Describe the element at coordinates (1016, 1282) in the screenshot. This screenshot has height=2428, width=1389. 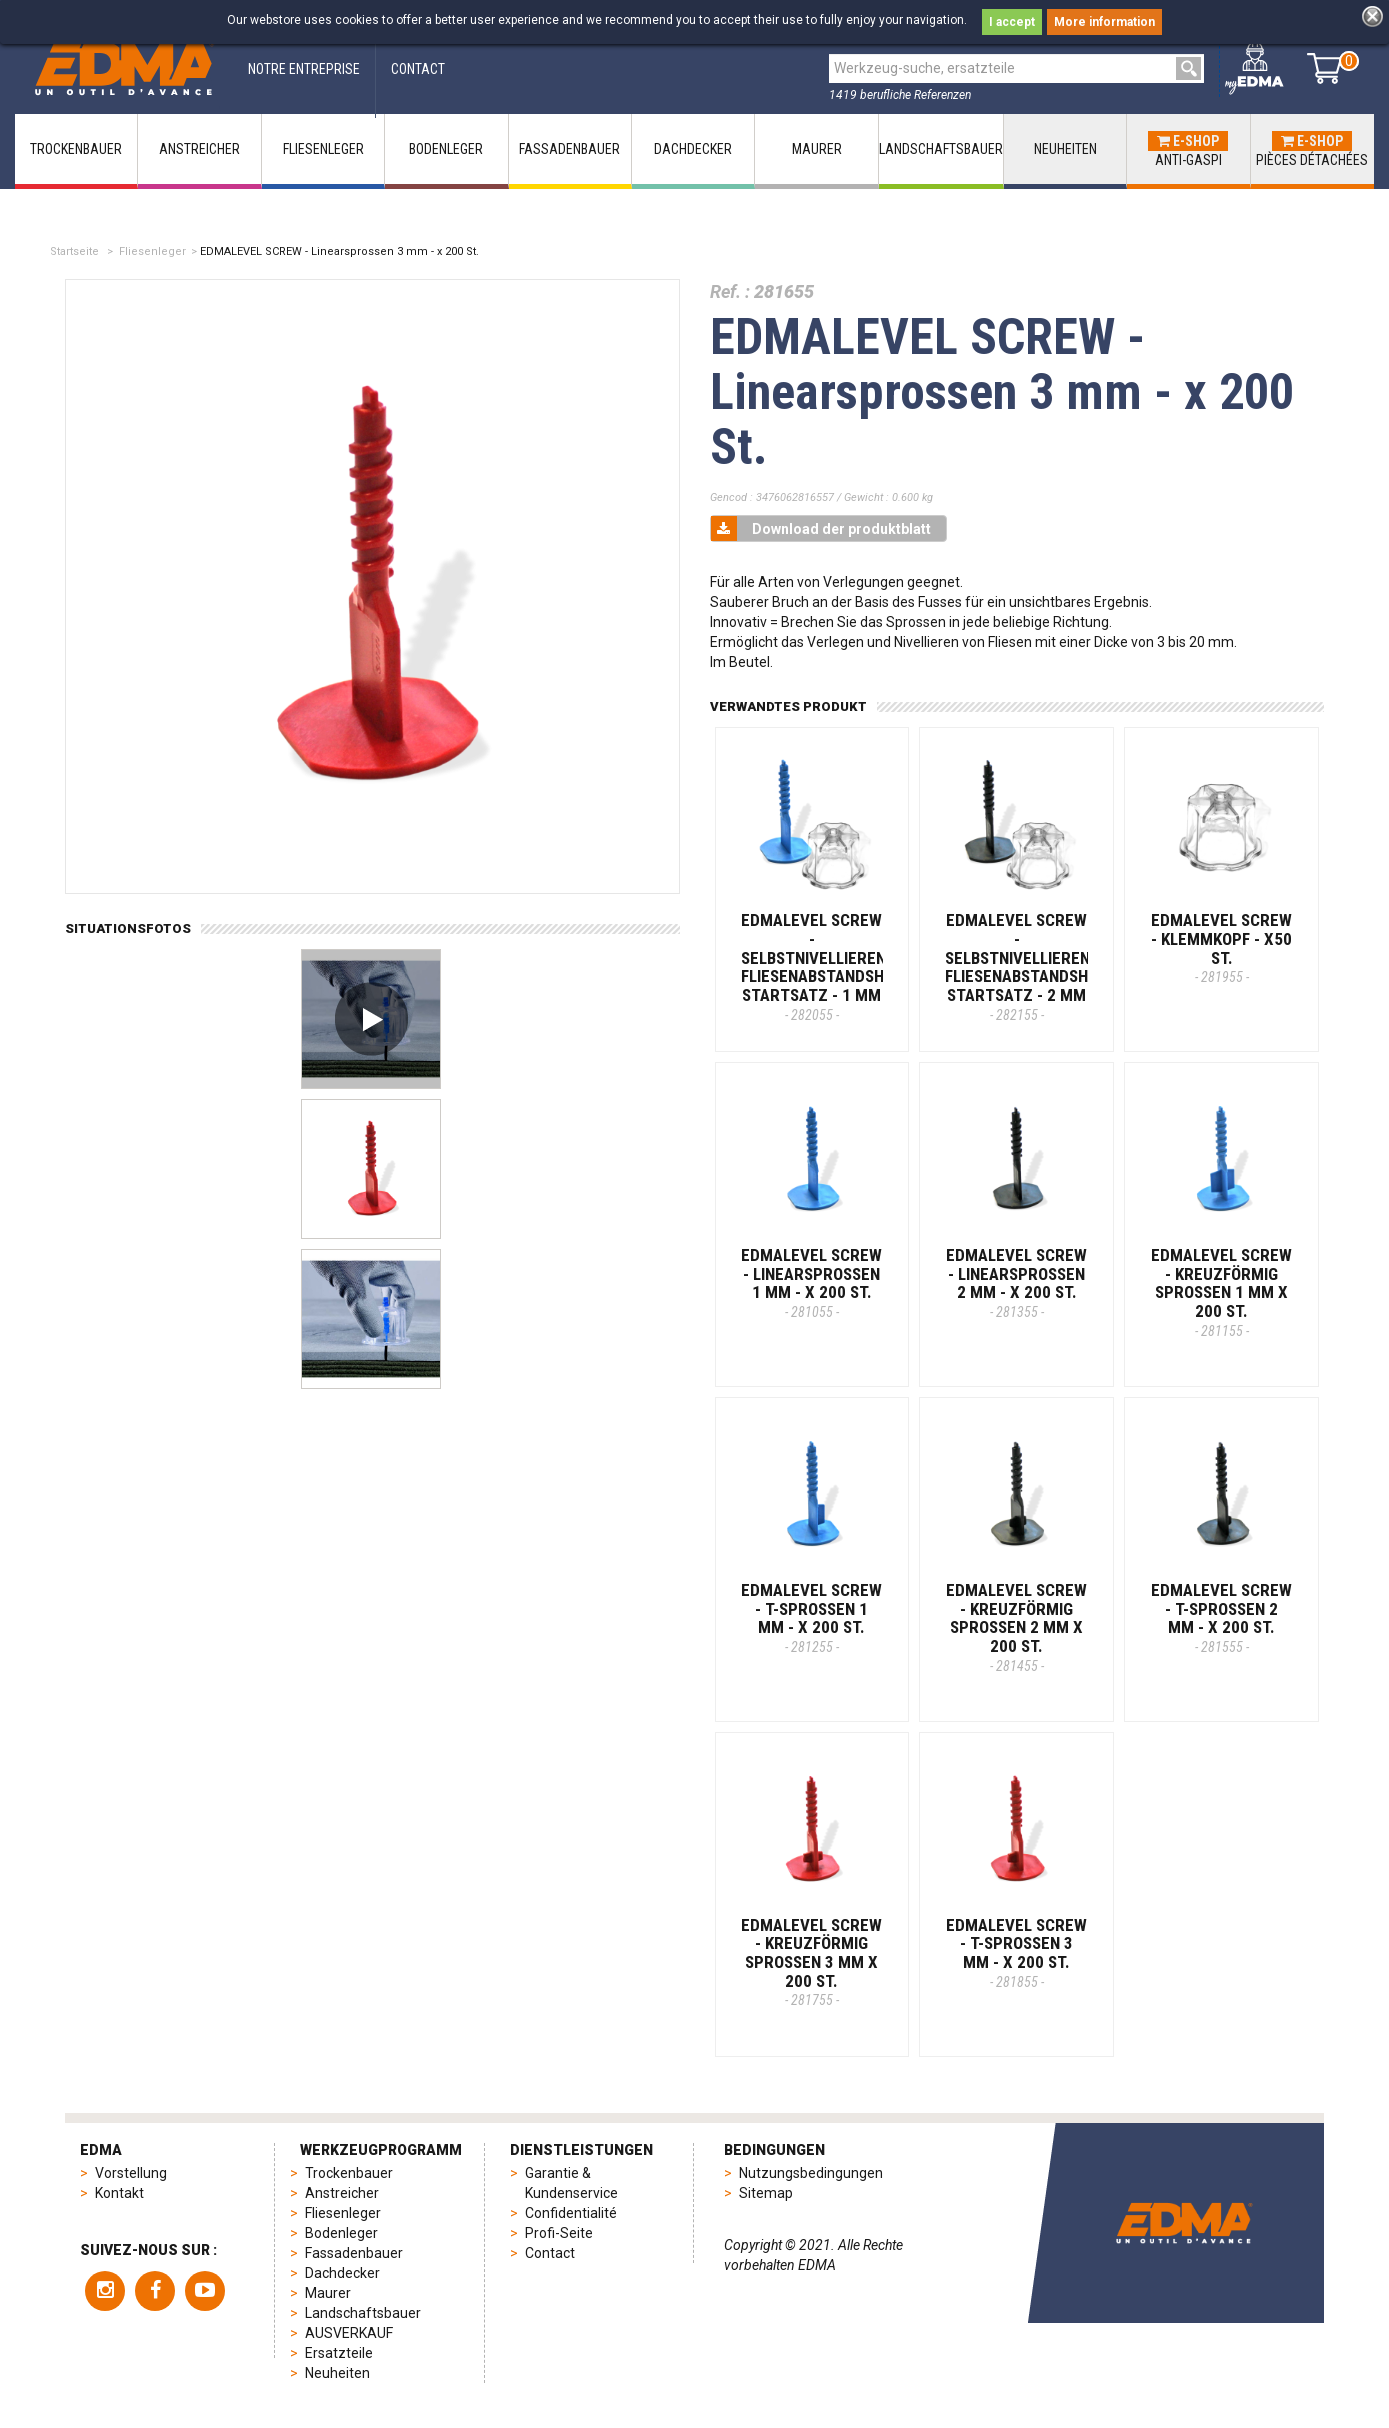
I see `EDMALEVEL SCREW - Linearsprossen 2 mm - x 200 St.` at that location.